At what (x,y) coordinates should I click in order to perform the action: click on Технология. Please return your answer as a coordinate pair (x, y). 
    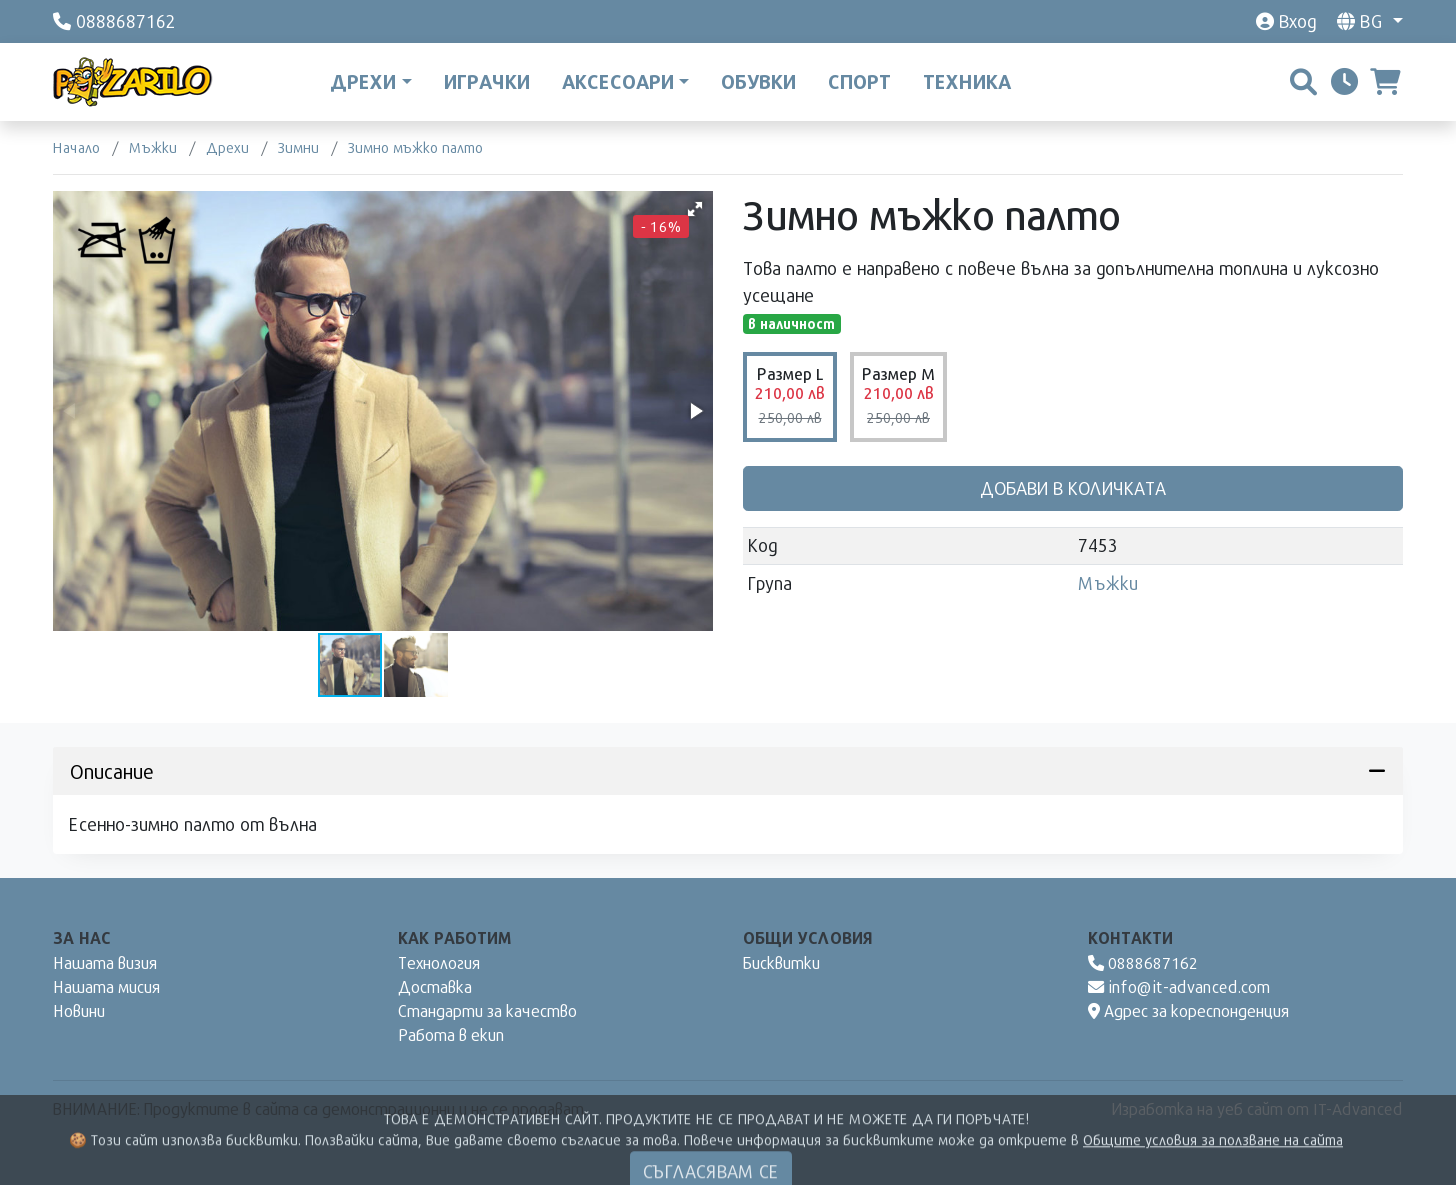
    Looking at the image, I should click on (439, 962).